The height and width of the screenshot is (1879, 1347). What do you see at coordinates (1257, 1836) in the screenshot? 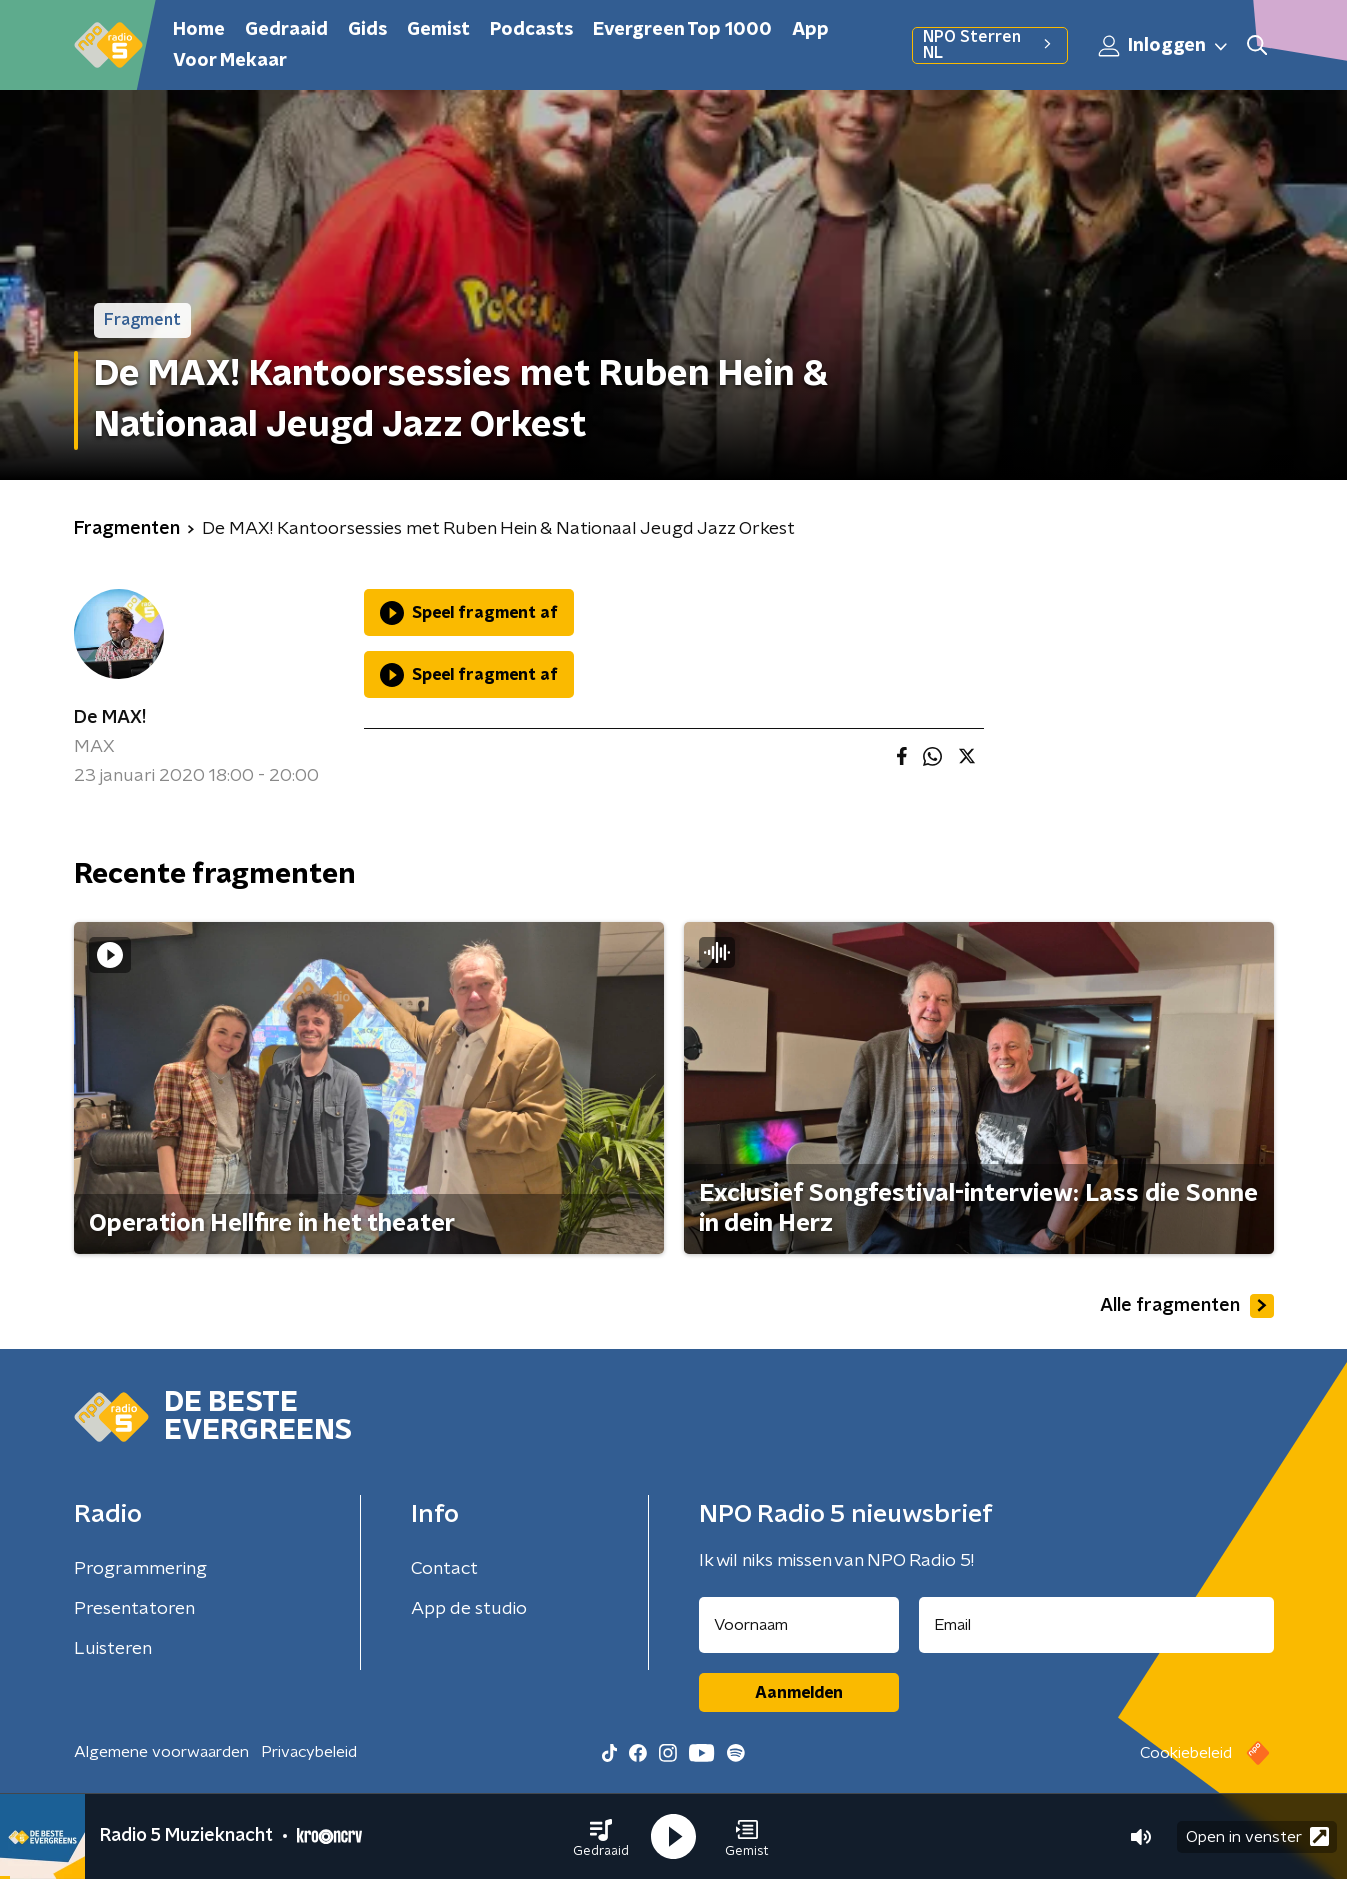
I see `Open in venster [button]` at bounding box center [1257, 1836].